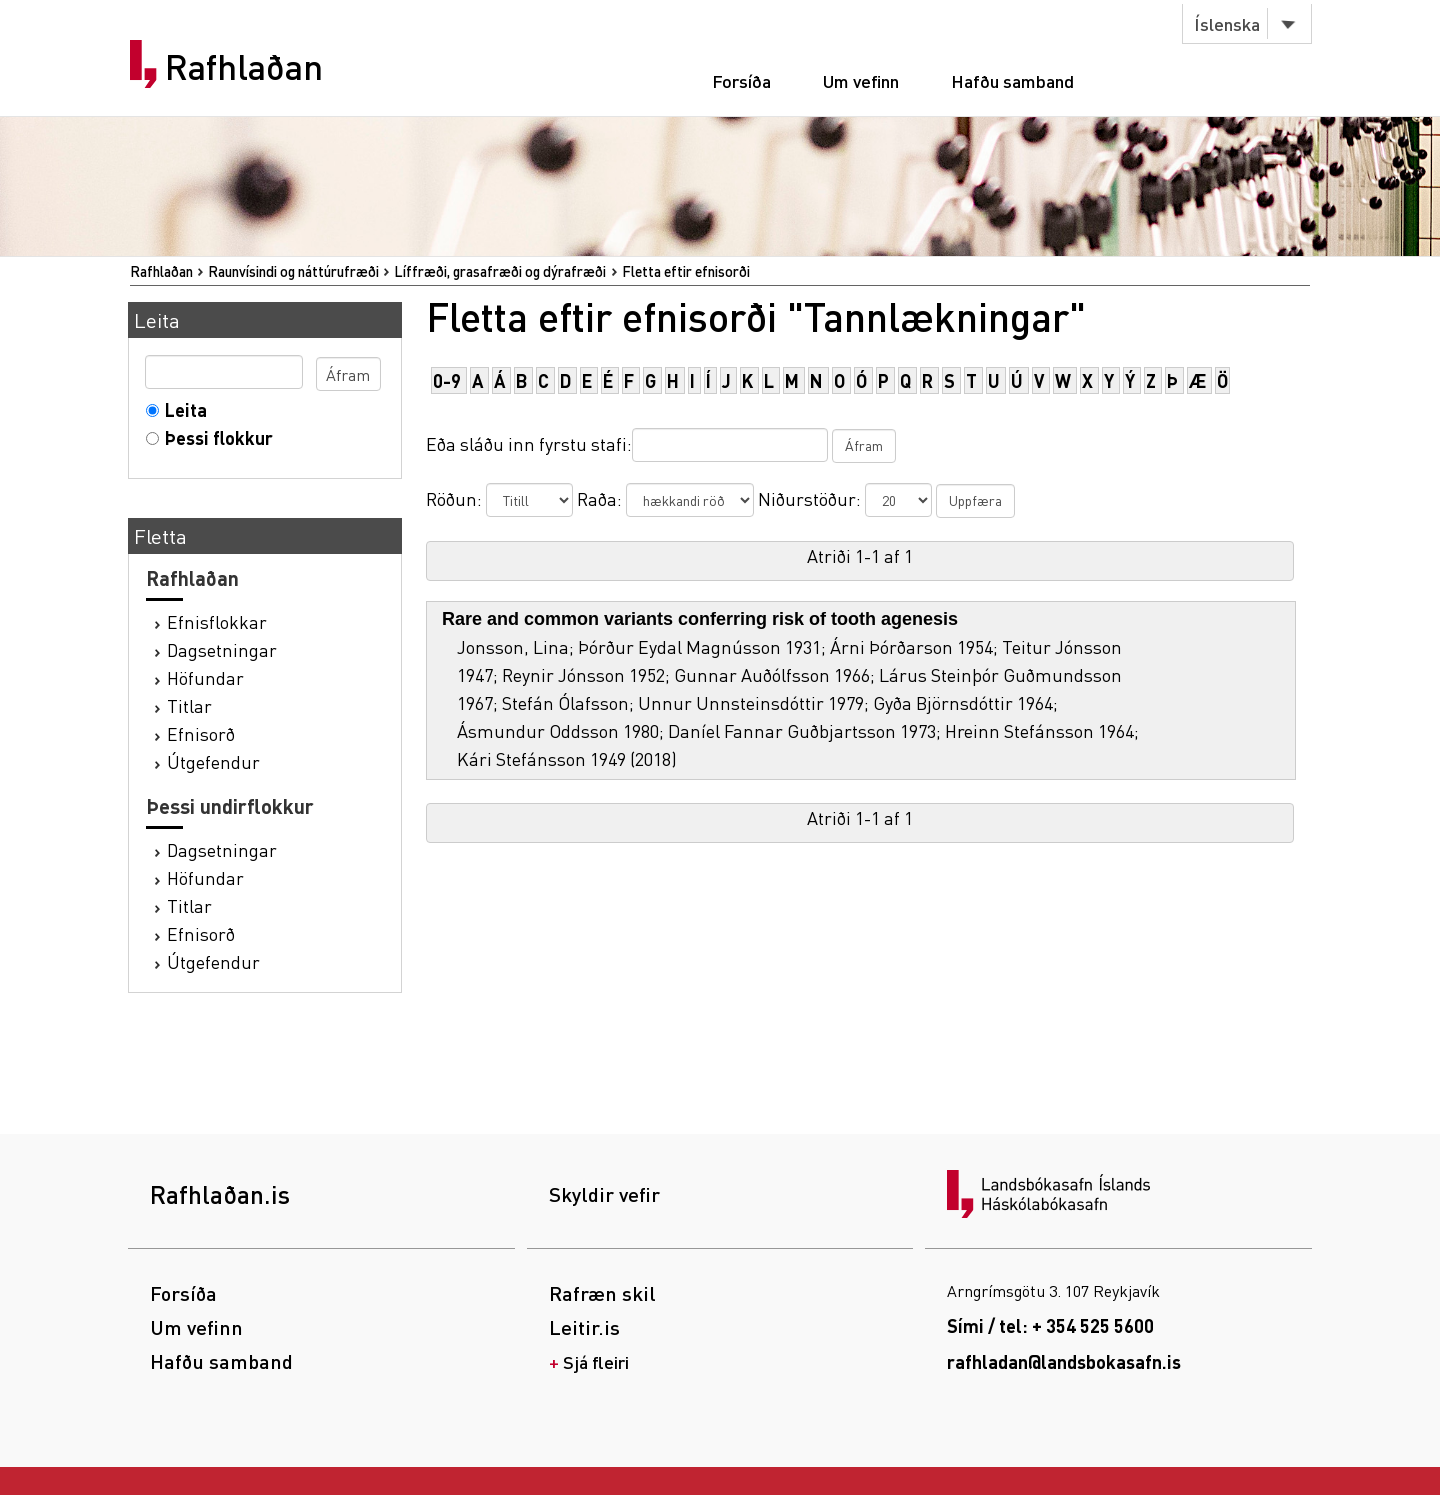  Describe the element at coordinates (214, 437) in the screenshot. I see `Þessi flokkur` at that location.